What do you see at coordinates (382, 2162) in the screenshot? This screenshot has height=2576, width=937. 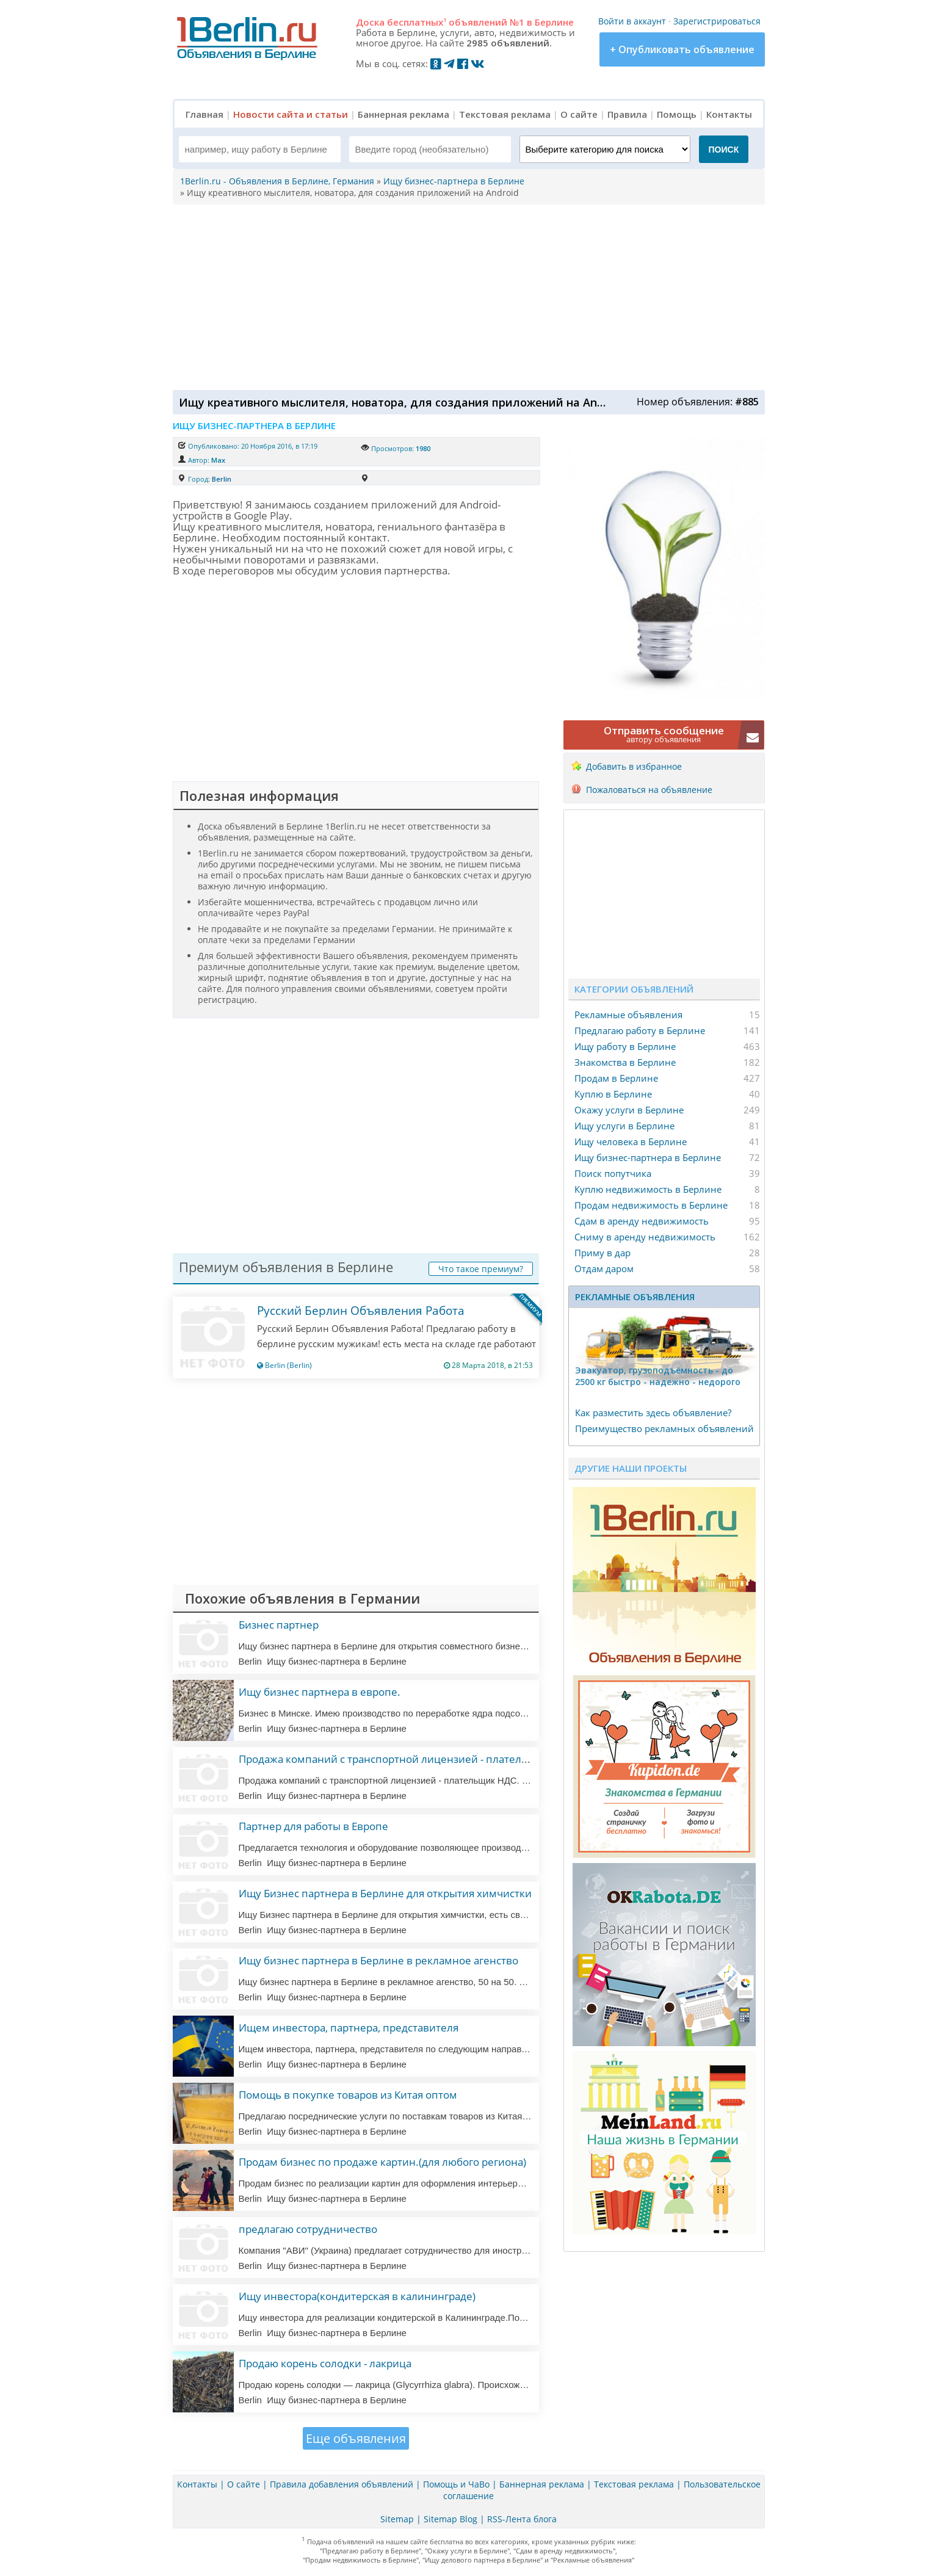 I see `Продам бизнес по продаже картин.(для любого региона)` at bounding box center [382, 2162].